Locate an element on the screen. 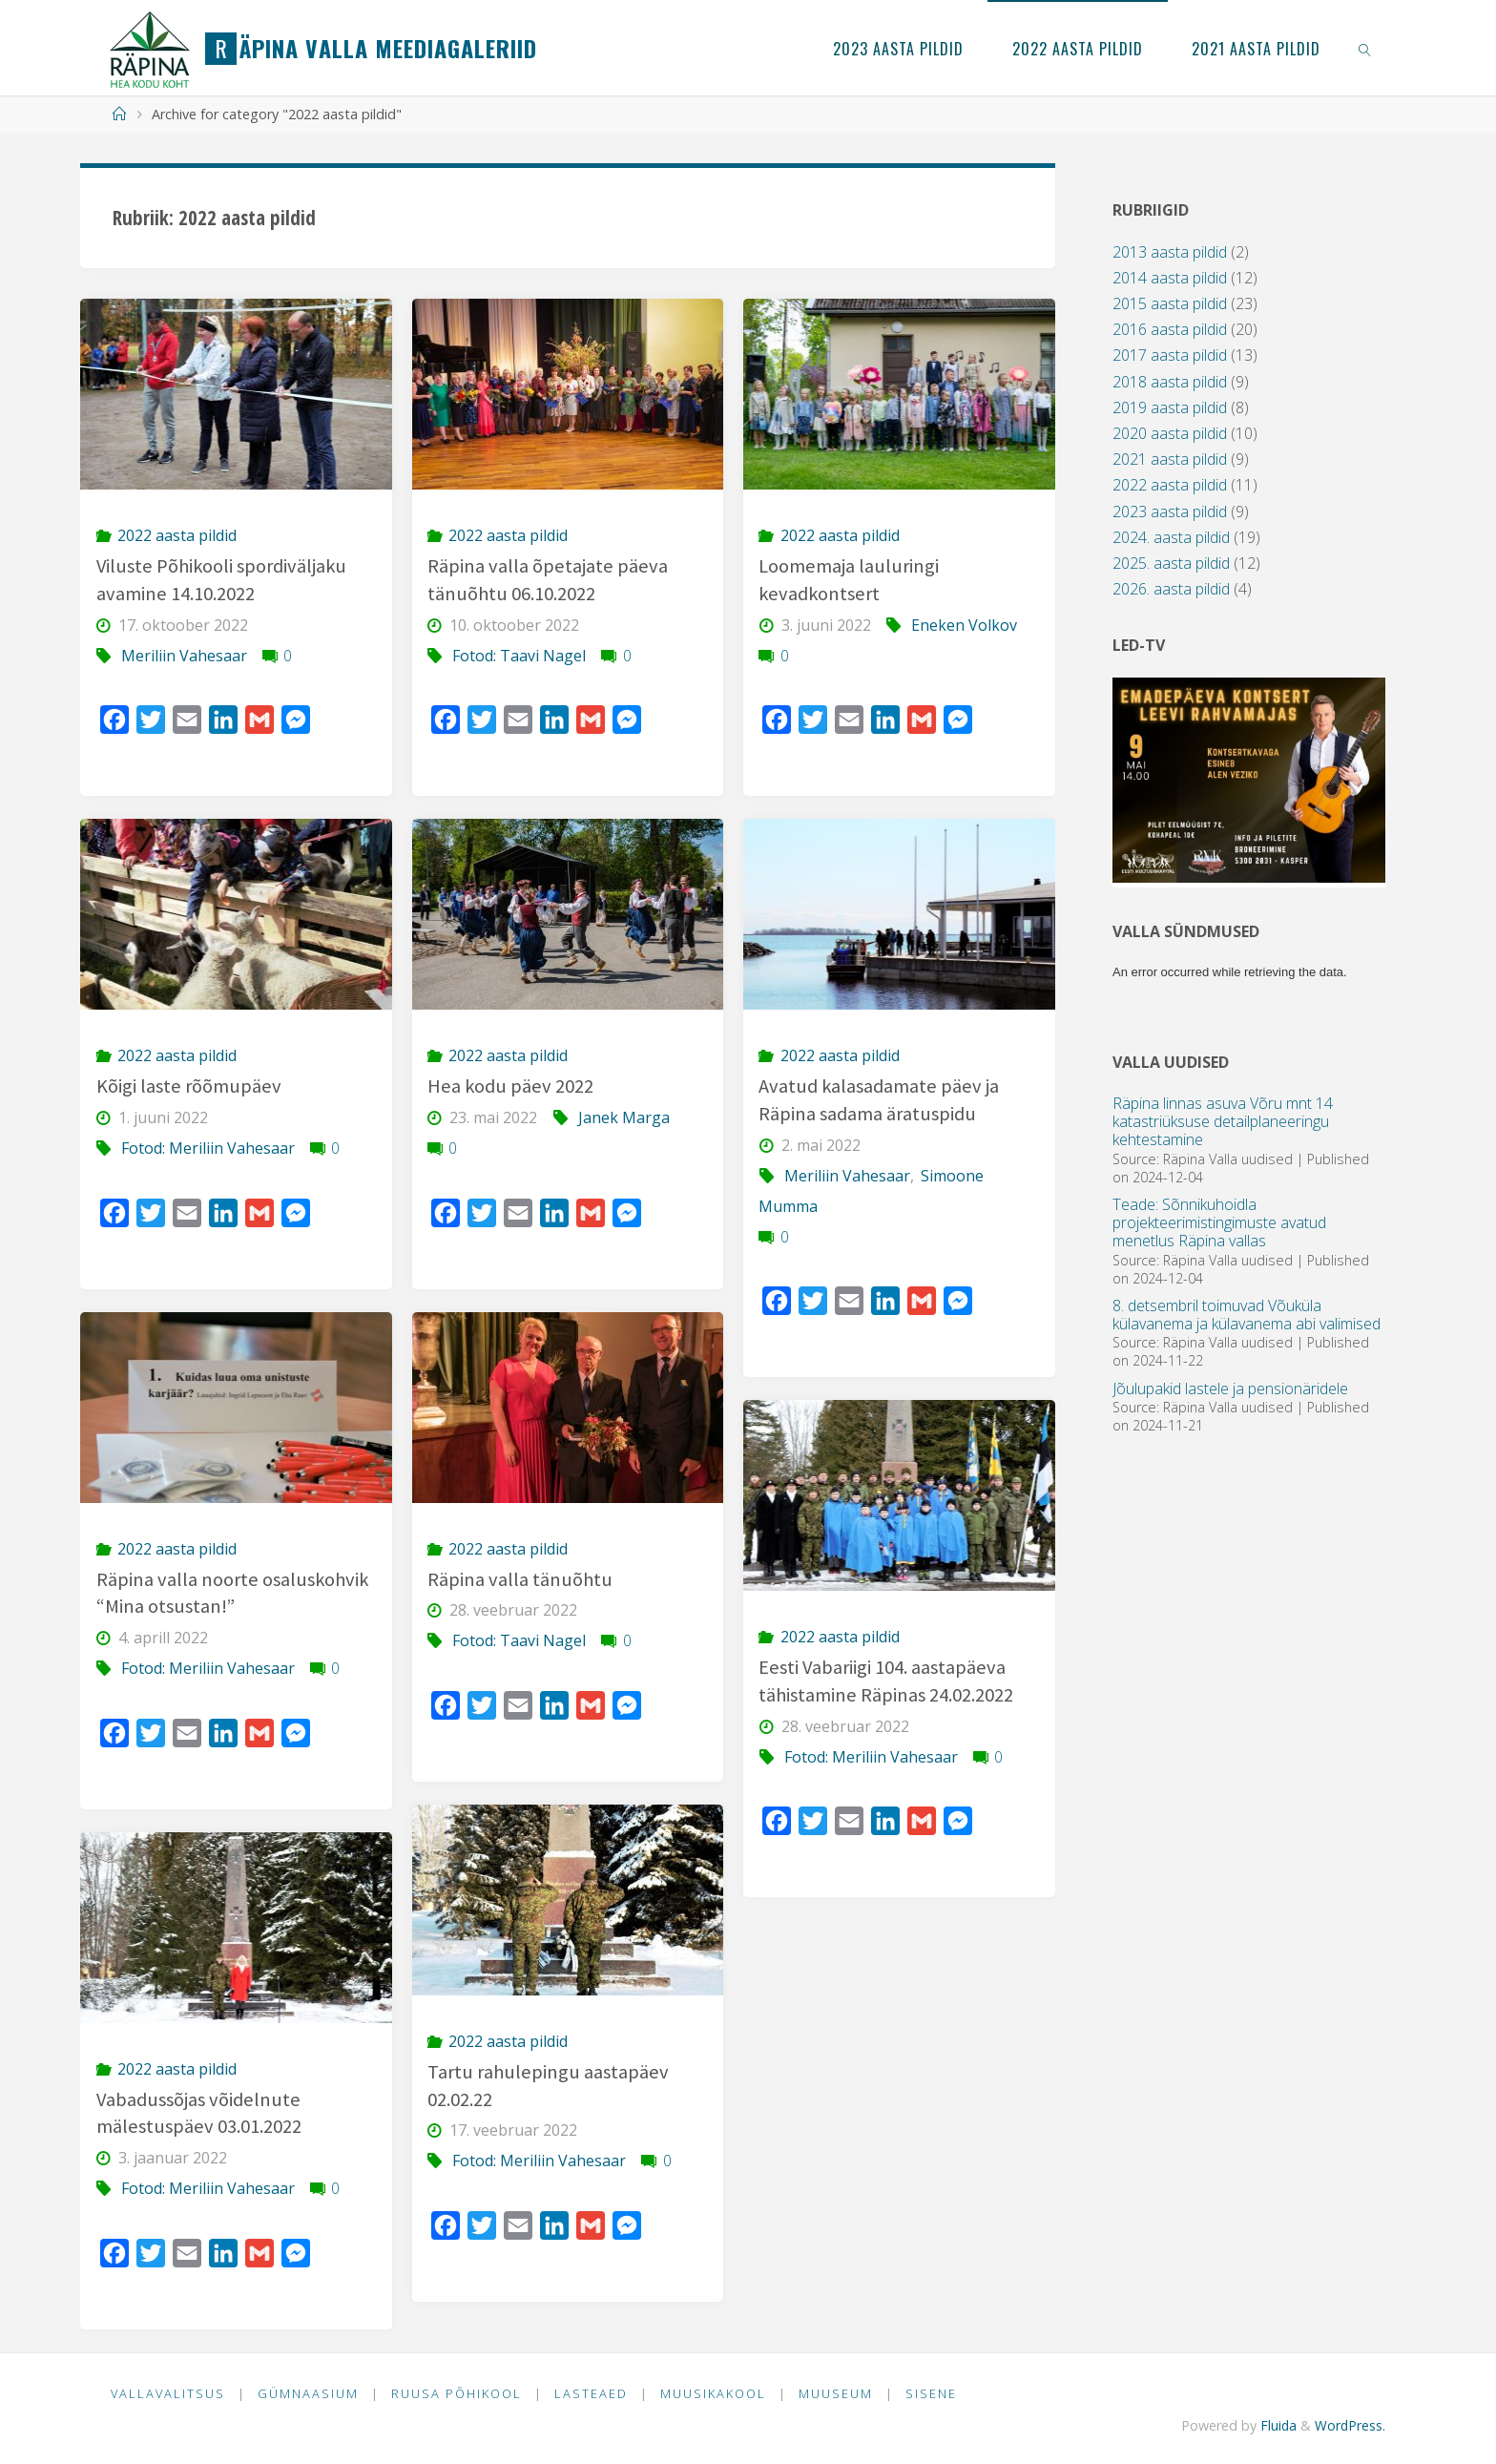 This screenshot has width=1496, height=2464. [link] is located at coordinates (1365, 47).